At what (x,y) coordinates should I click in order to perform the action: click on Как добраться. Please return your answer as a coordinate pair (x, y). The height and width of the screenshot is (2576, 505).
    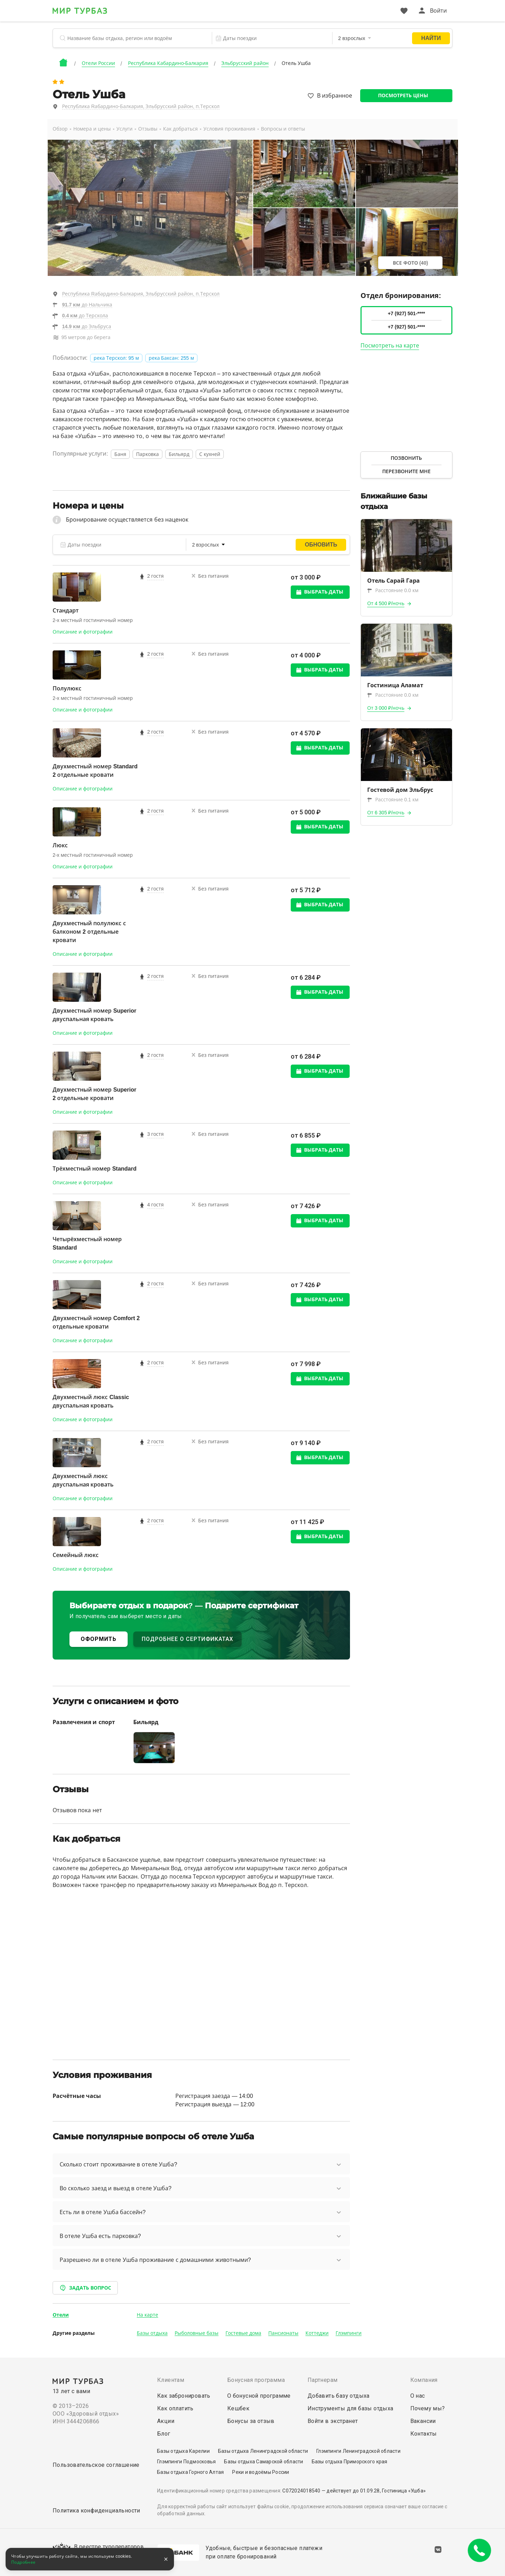
    Looking at the image, I should click on (180, 129).